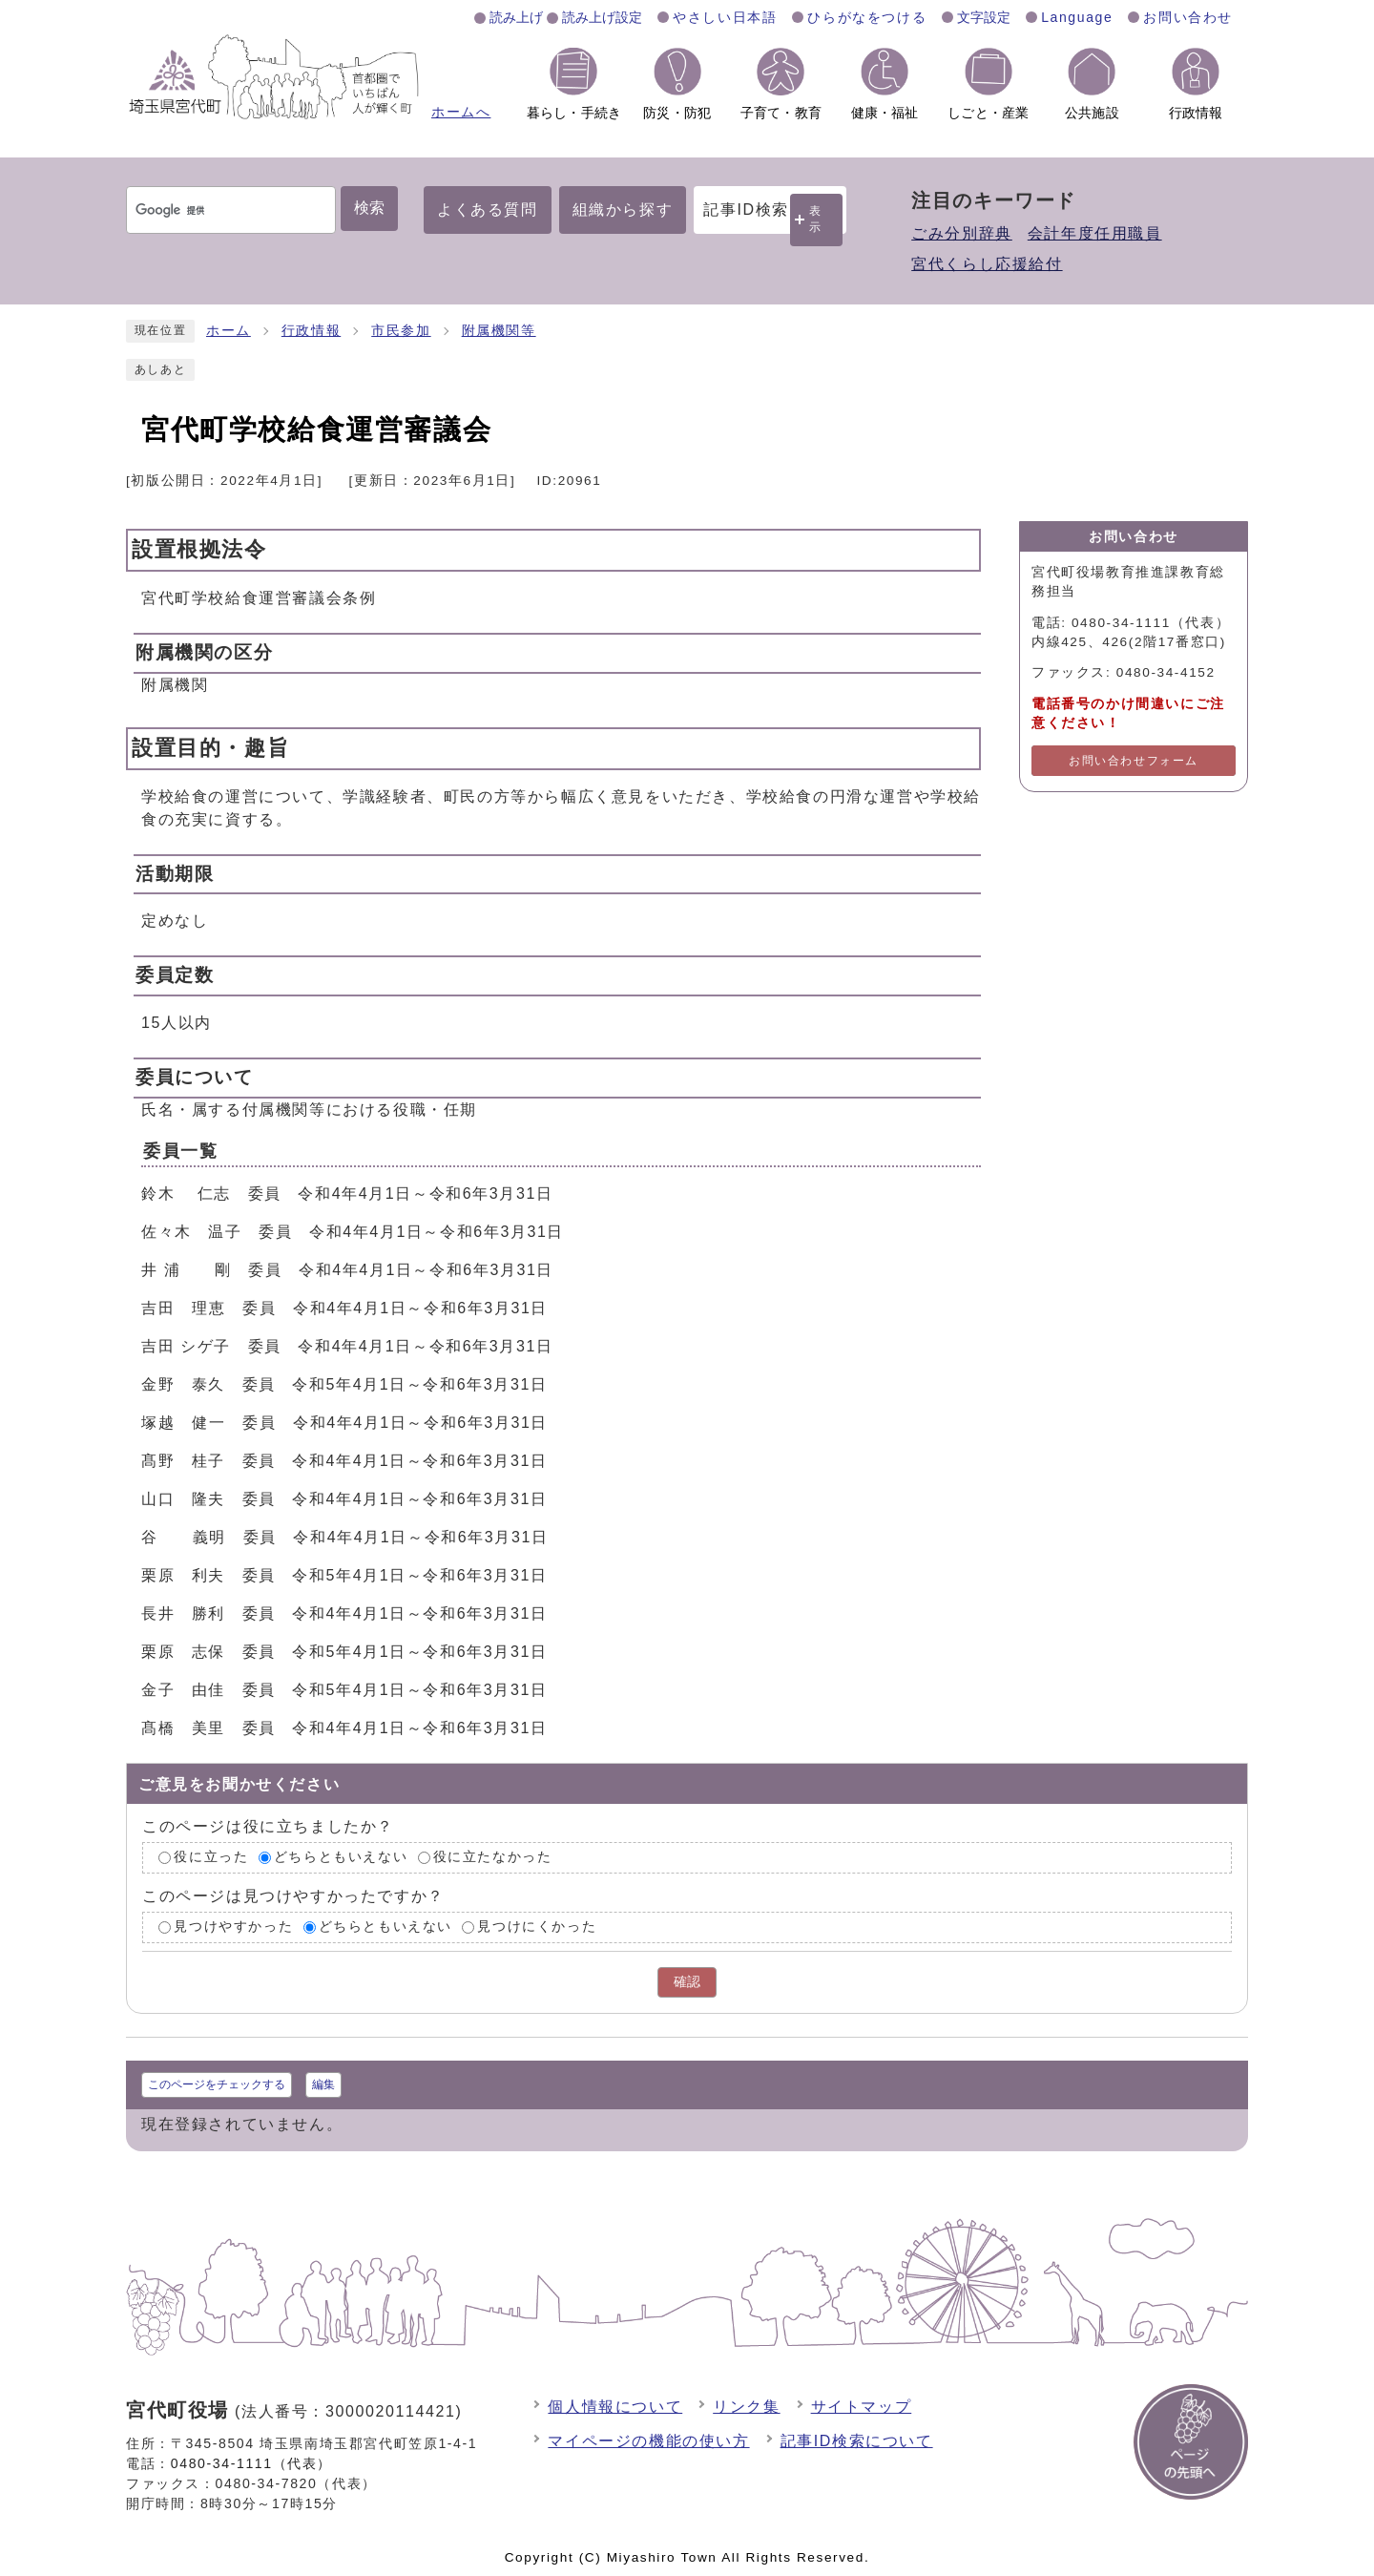  Describe the element at coordinates (233, 1926) in the screenshot. I see `見つけやすかった` at that location.